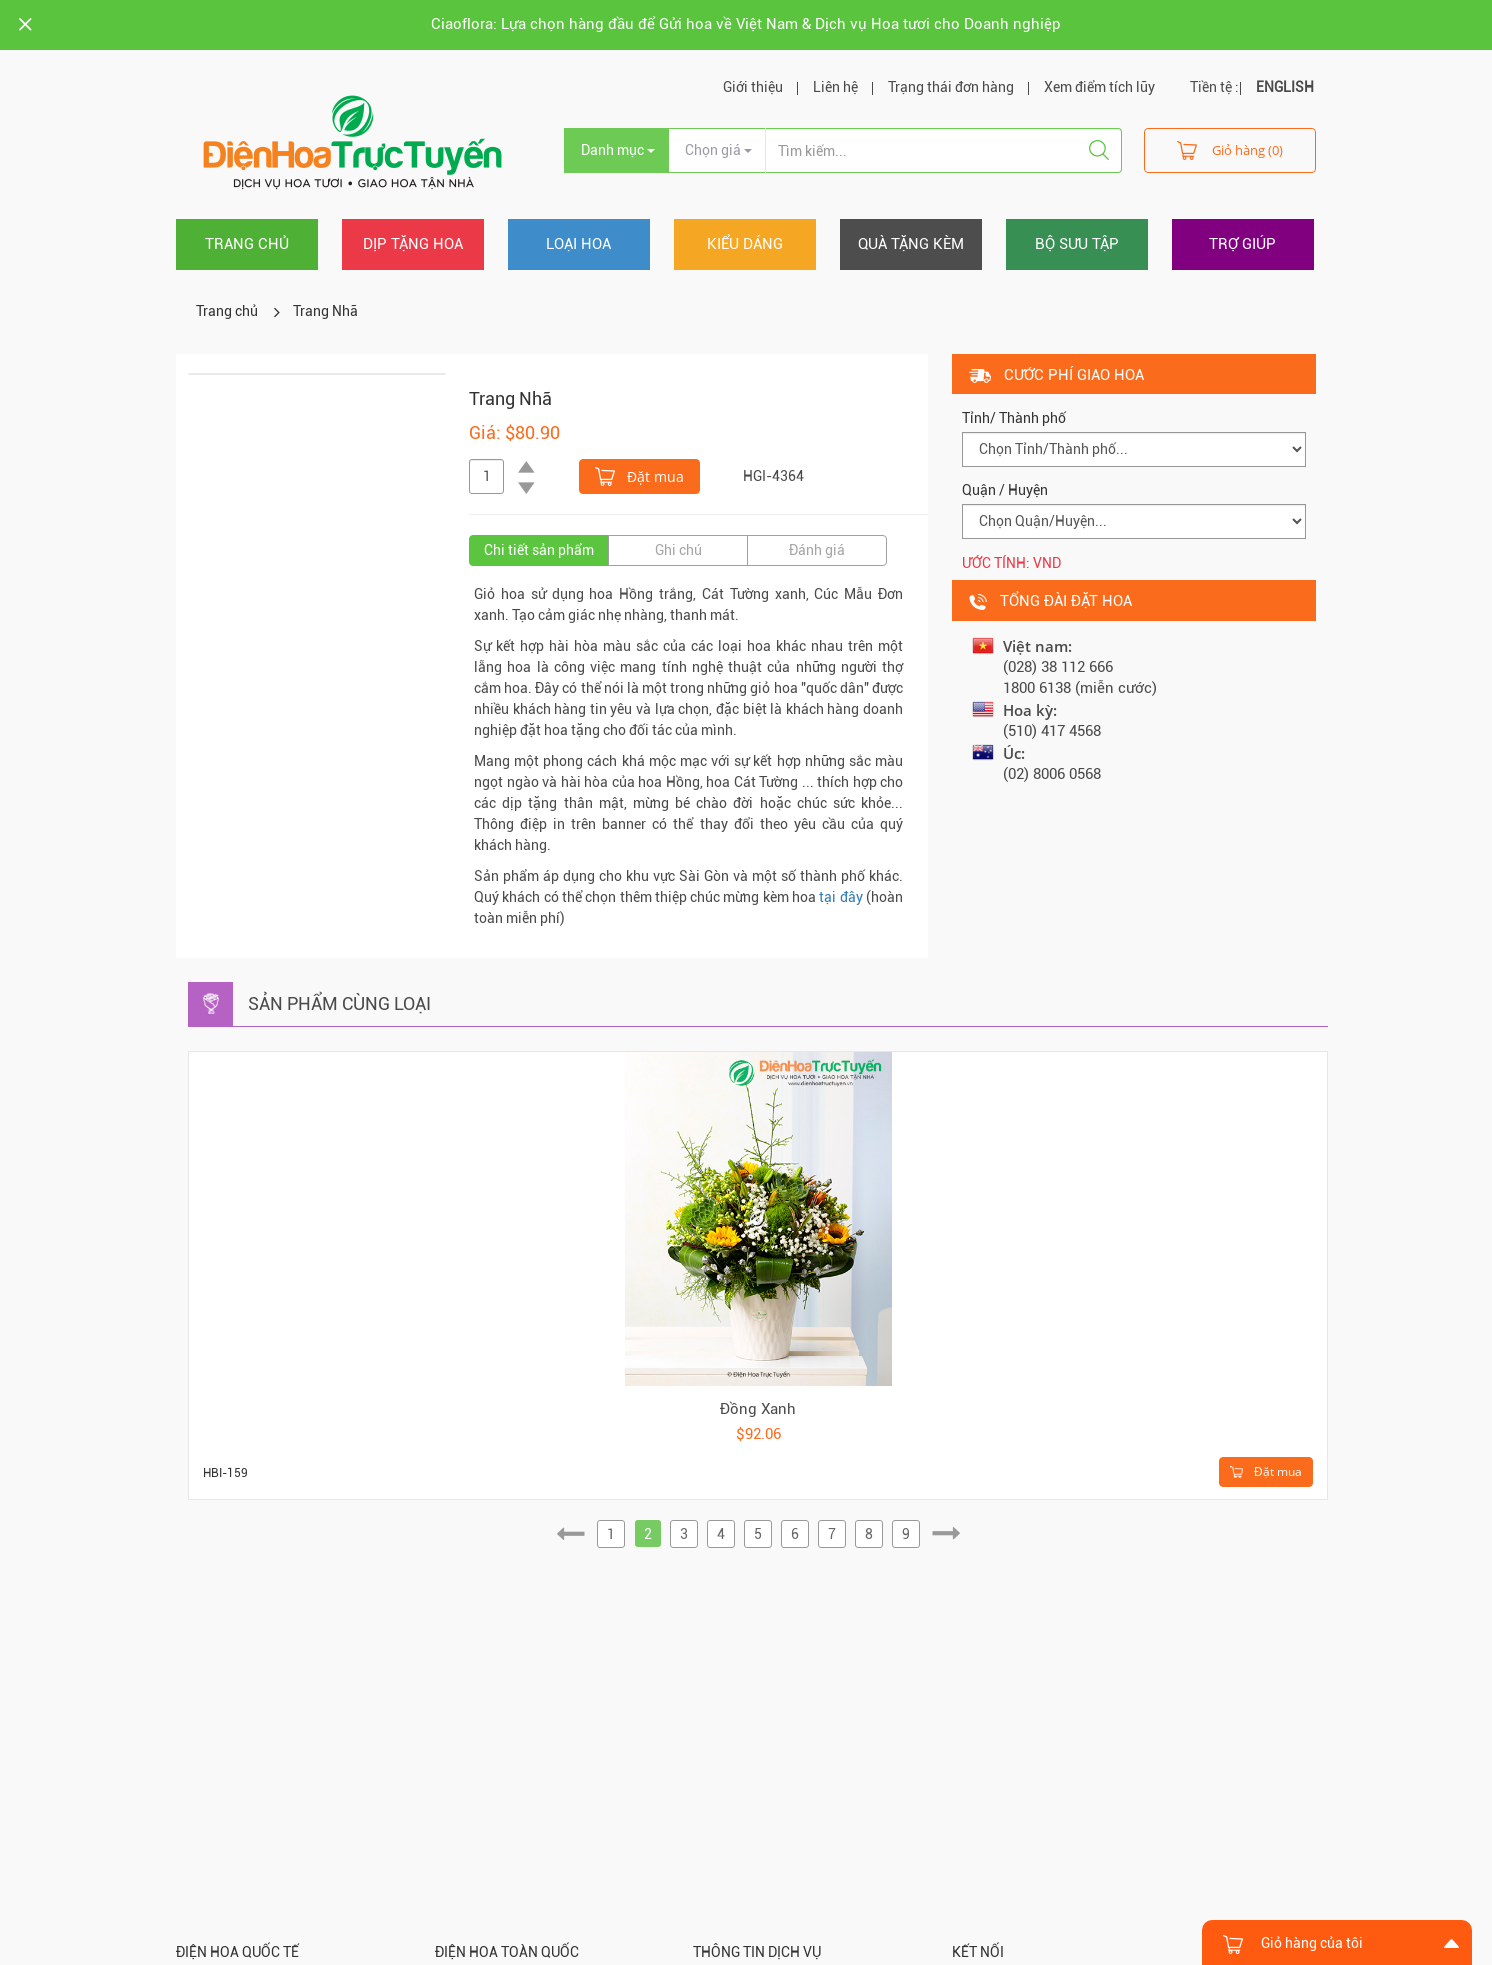 This screenshot has width=1492, height=1965. I want to click on Kiểu dáng, so click(745, 244).